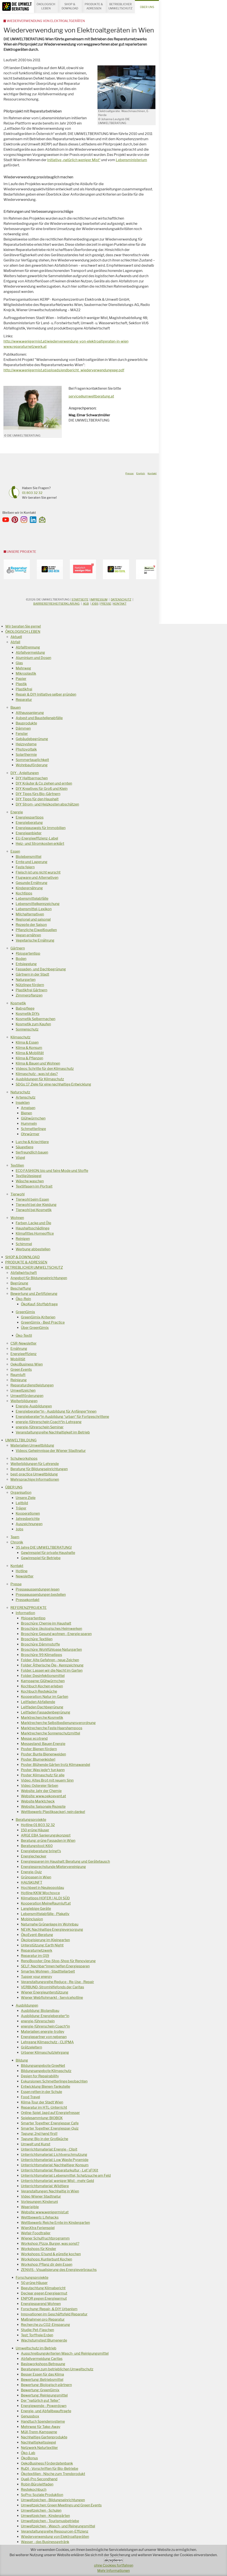 This screenshot has width=227, height=2576. What do you see at coordinates (46, 2264) in the screenshot?
I see `Workshop: Pflanz dir dein Essen` at bounding box center [46, 2264].